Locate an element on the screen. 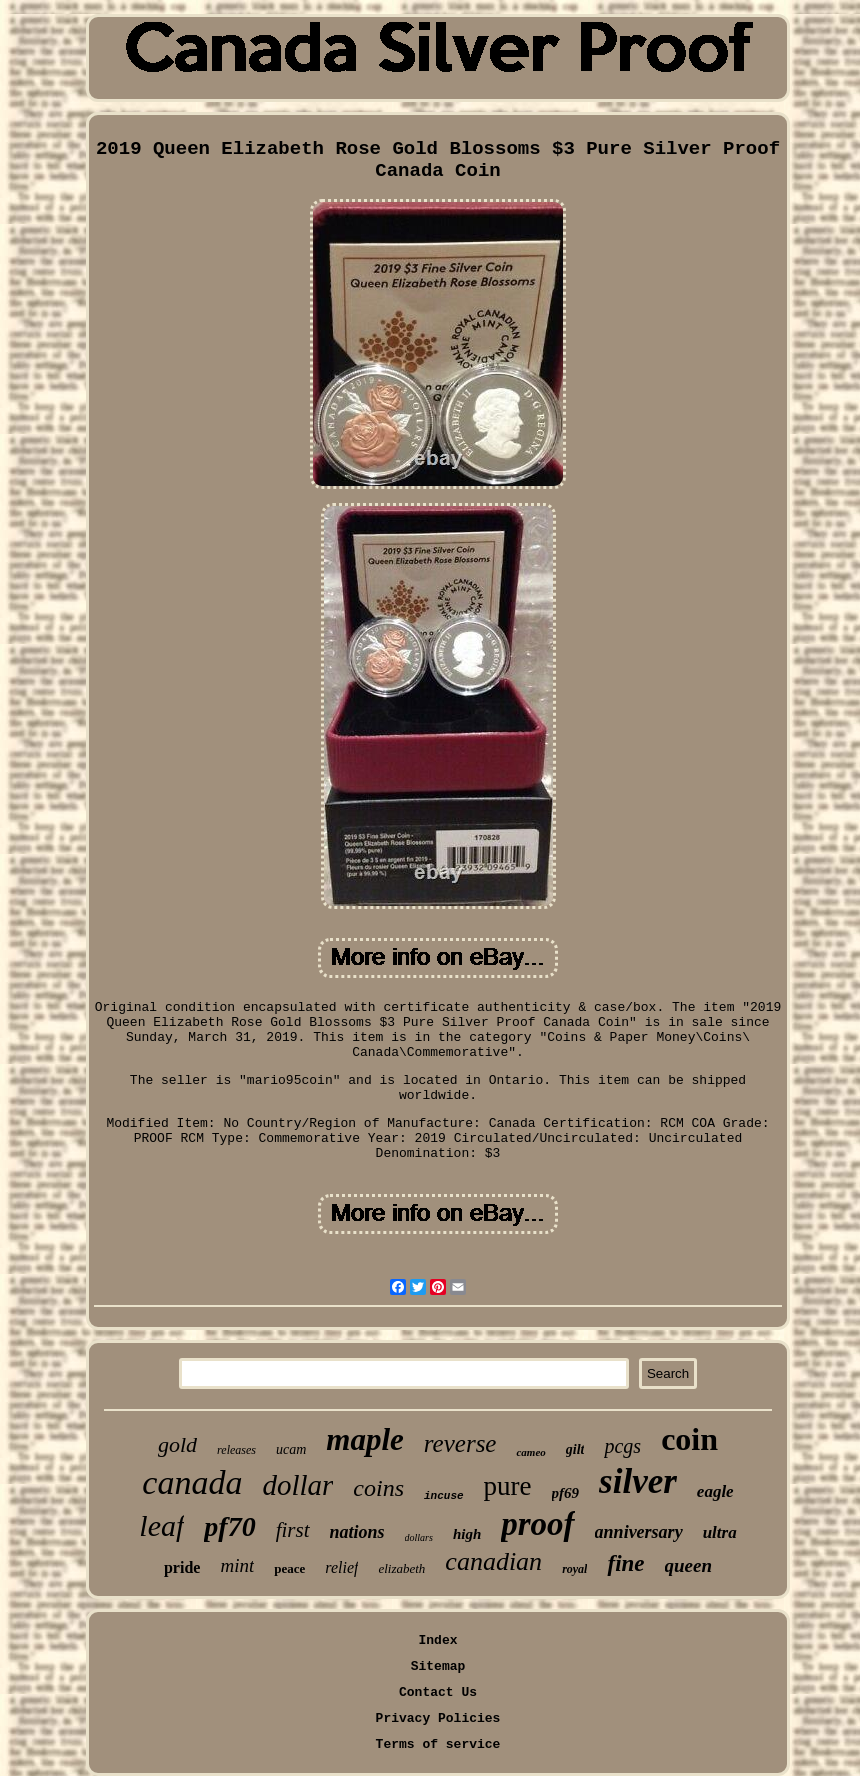 The height and width of the screenshot is (1776, 860). dollars is located at coordinates (419, 1537).